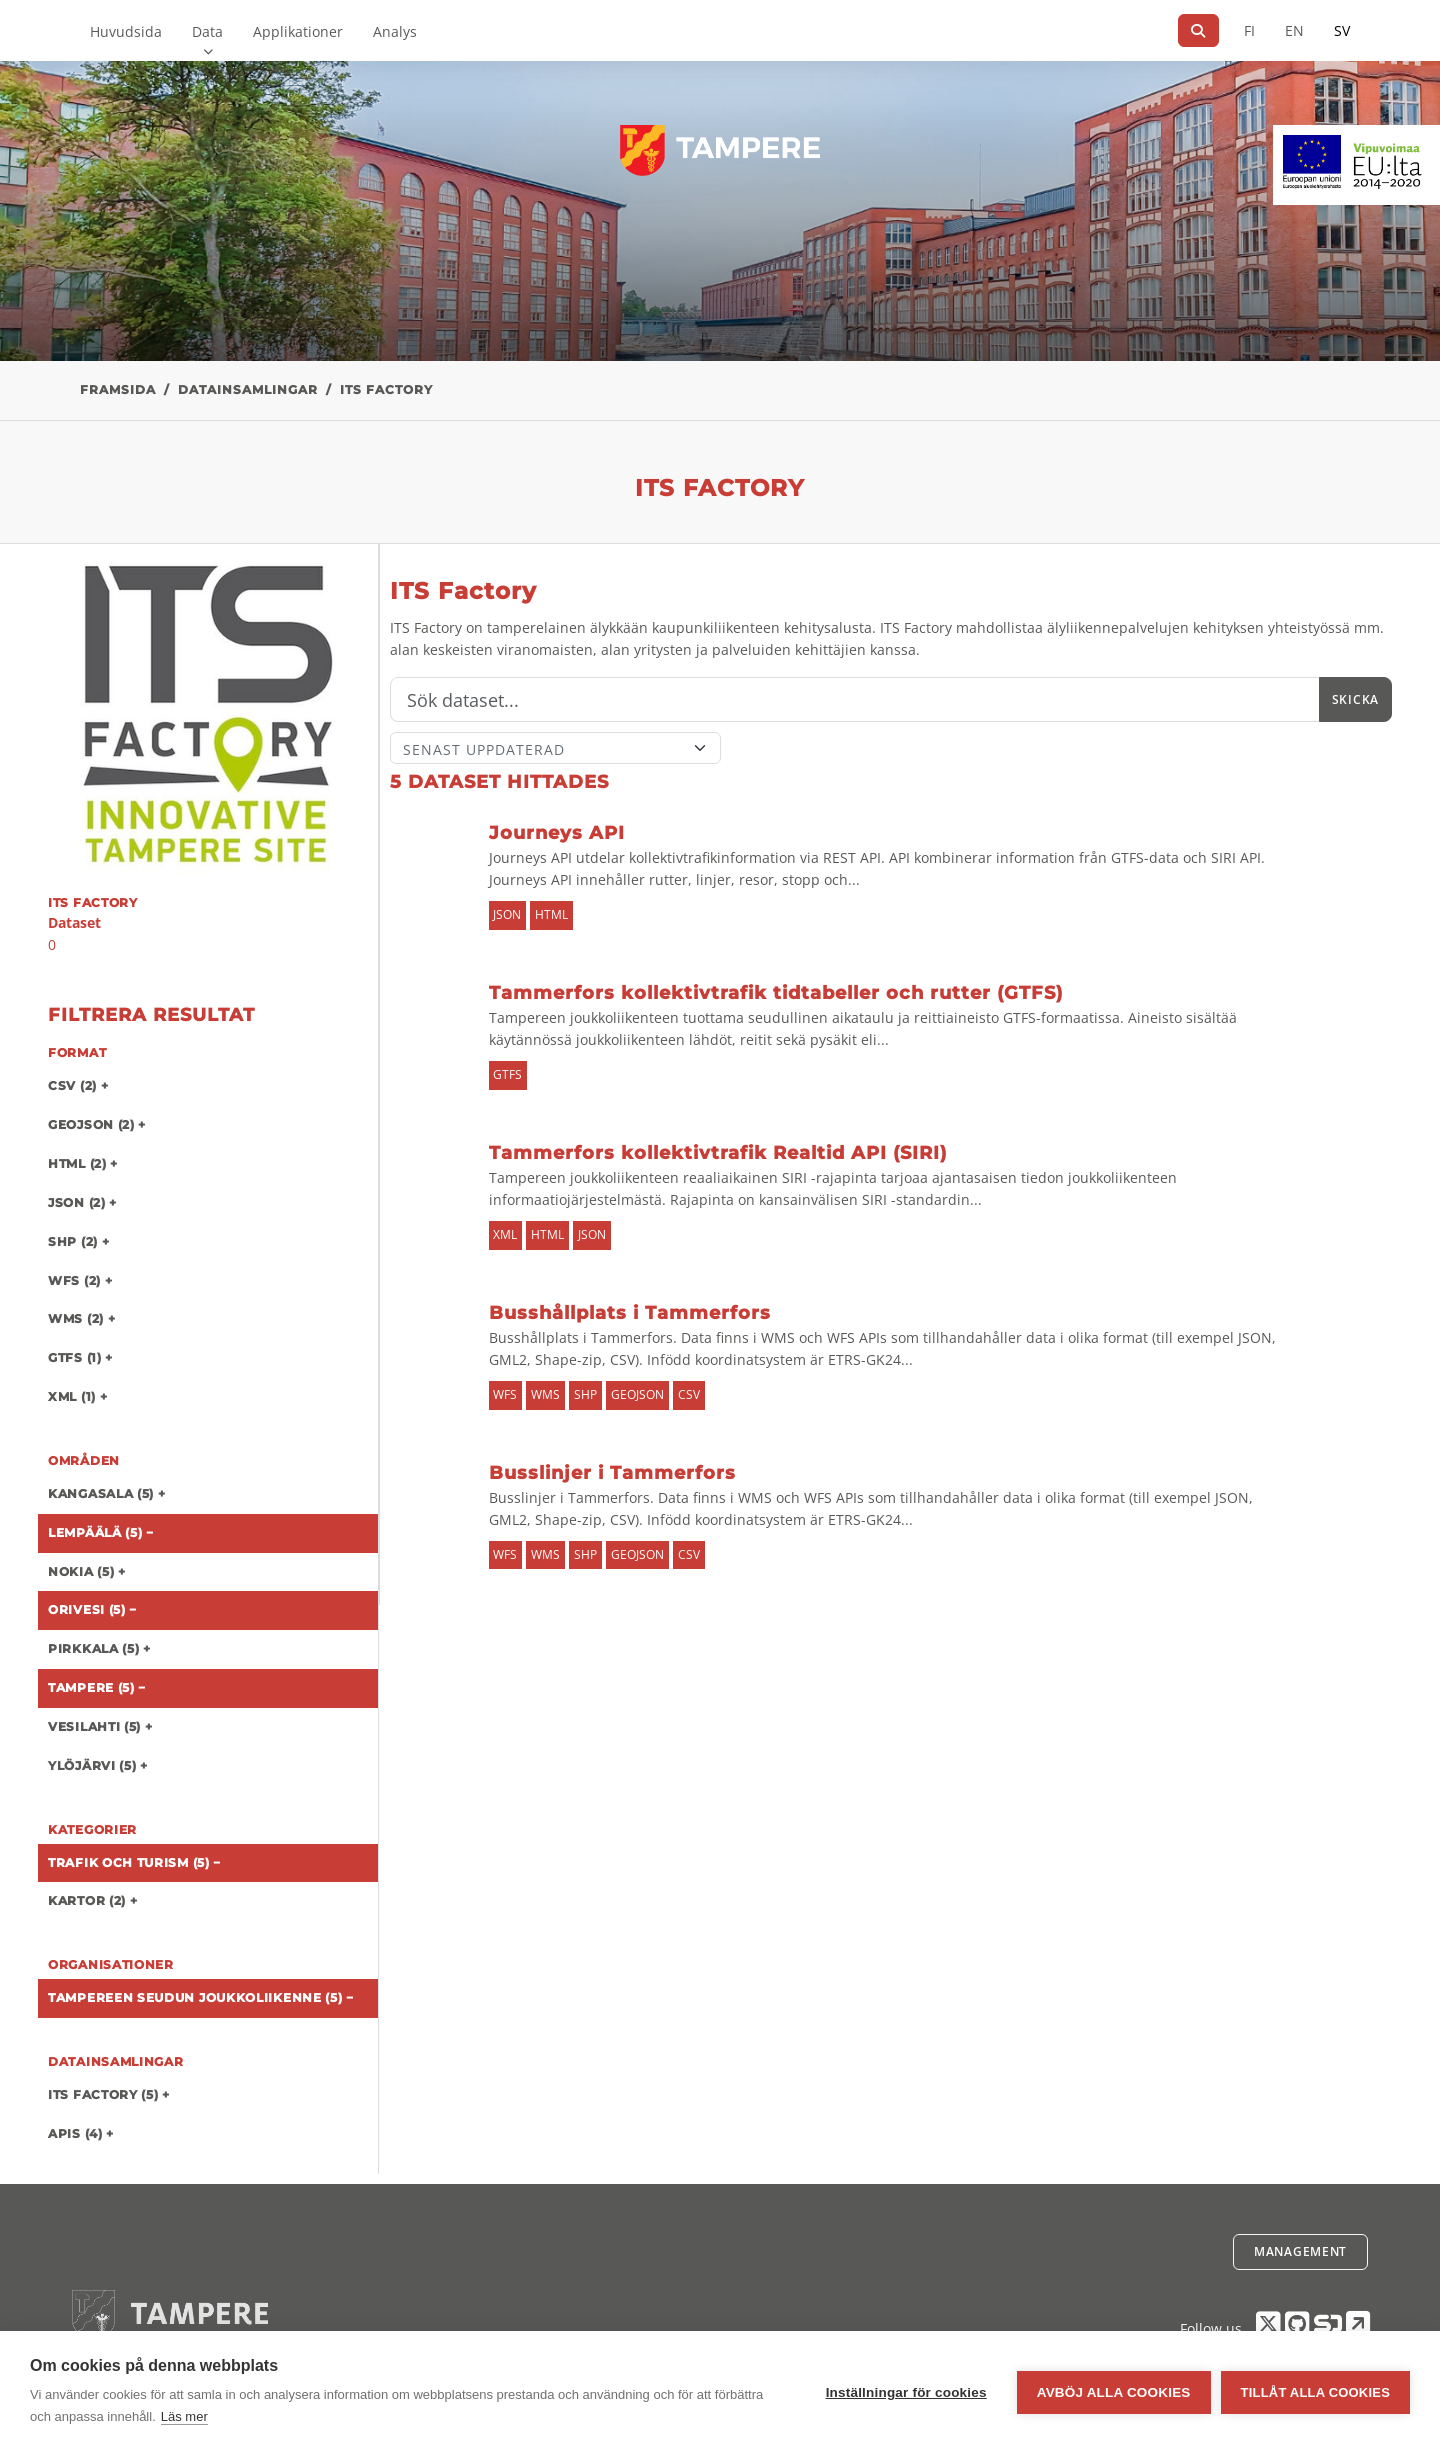 The image size is (1440, 2453). I want to click on ITS Factory, so click(386, 389).